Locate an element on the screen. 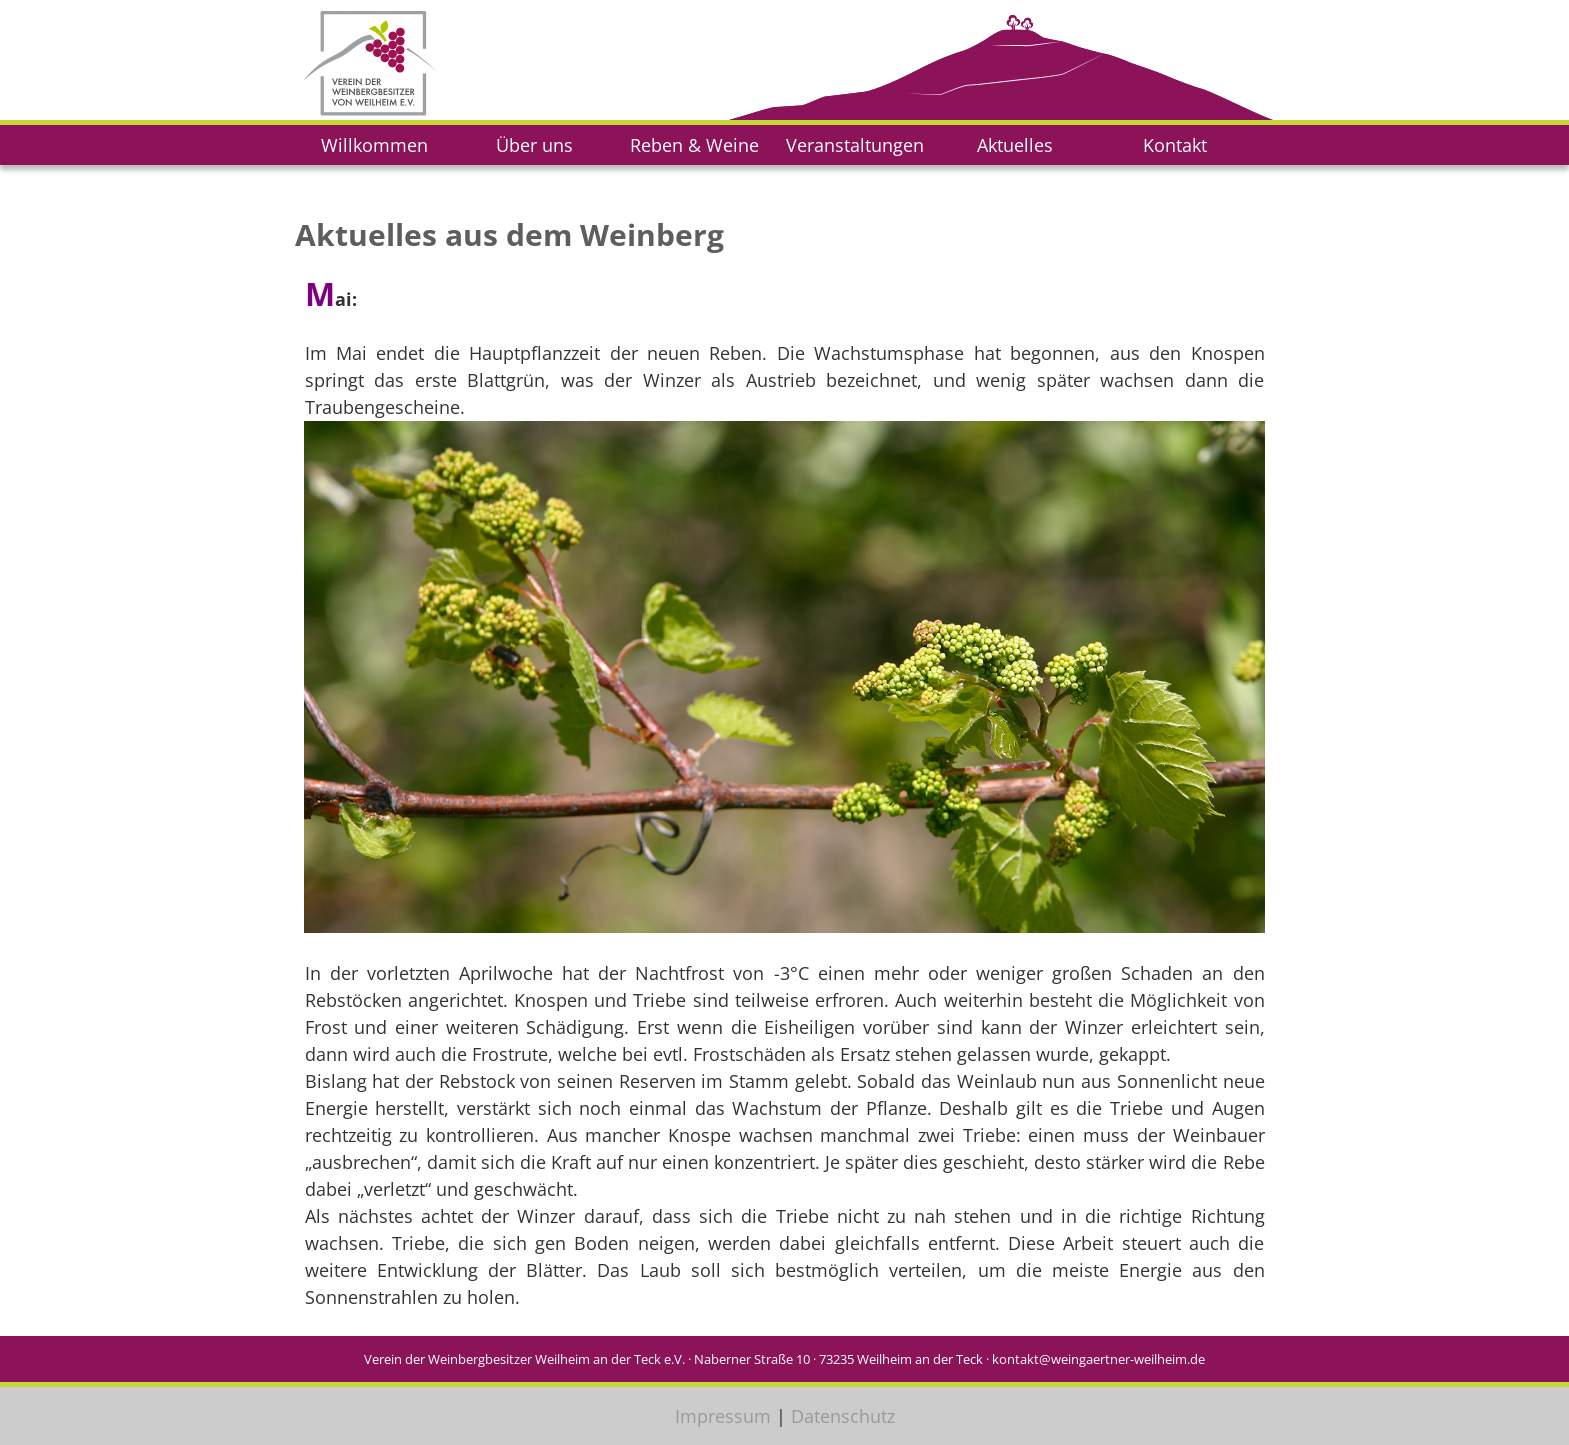 The image size is (1569, 1445). Aktuelles is located at coordinates (1015, 145).